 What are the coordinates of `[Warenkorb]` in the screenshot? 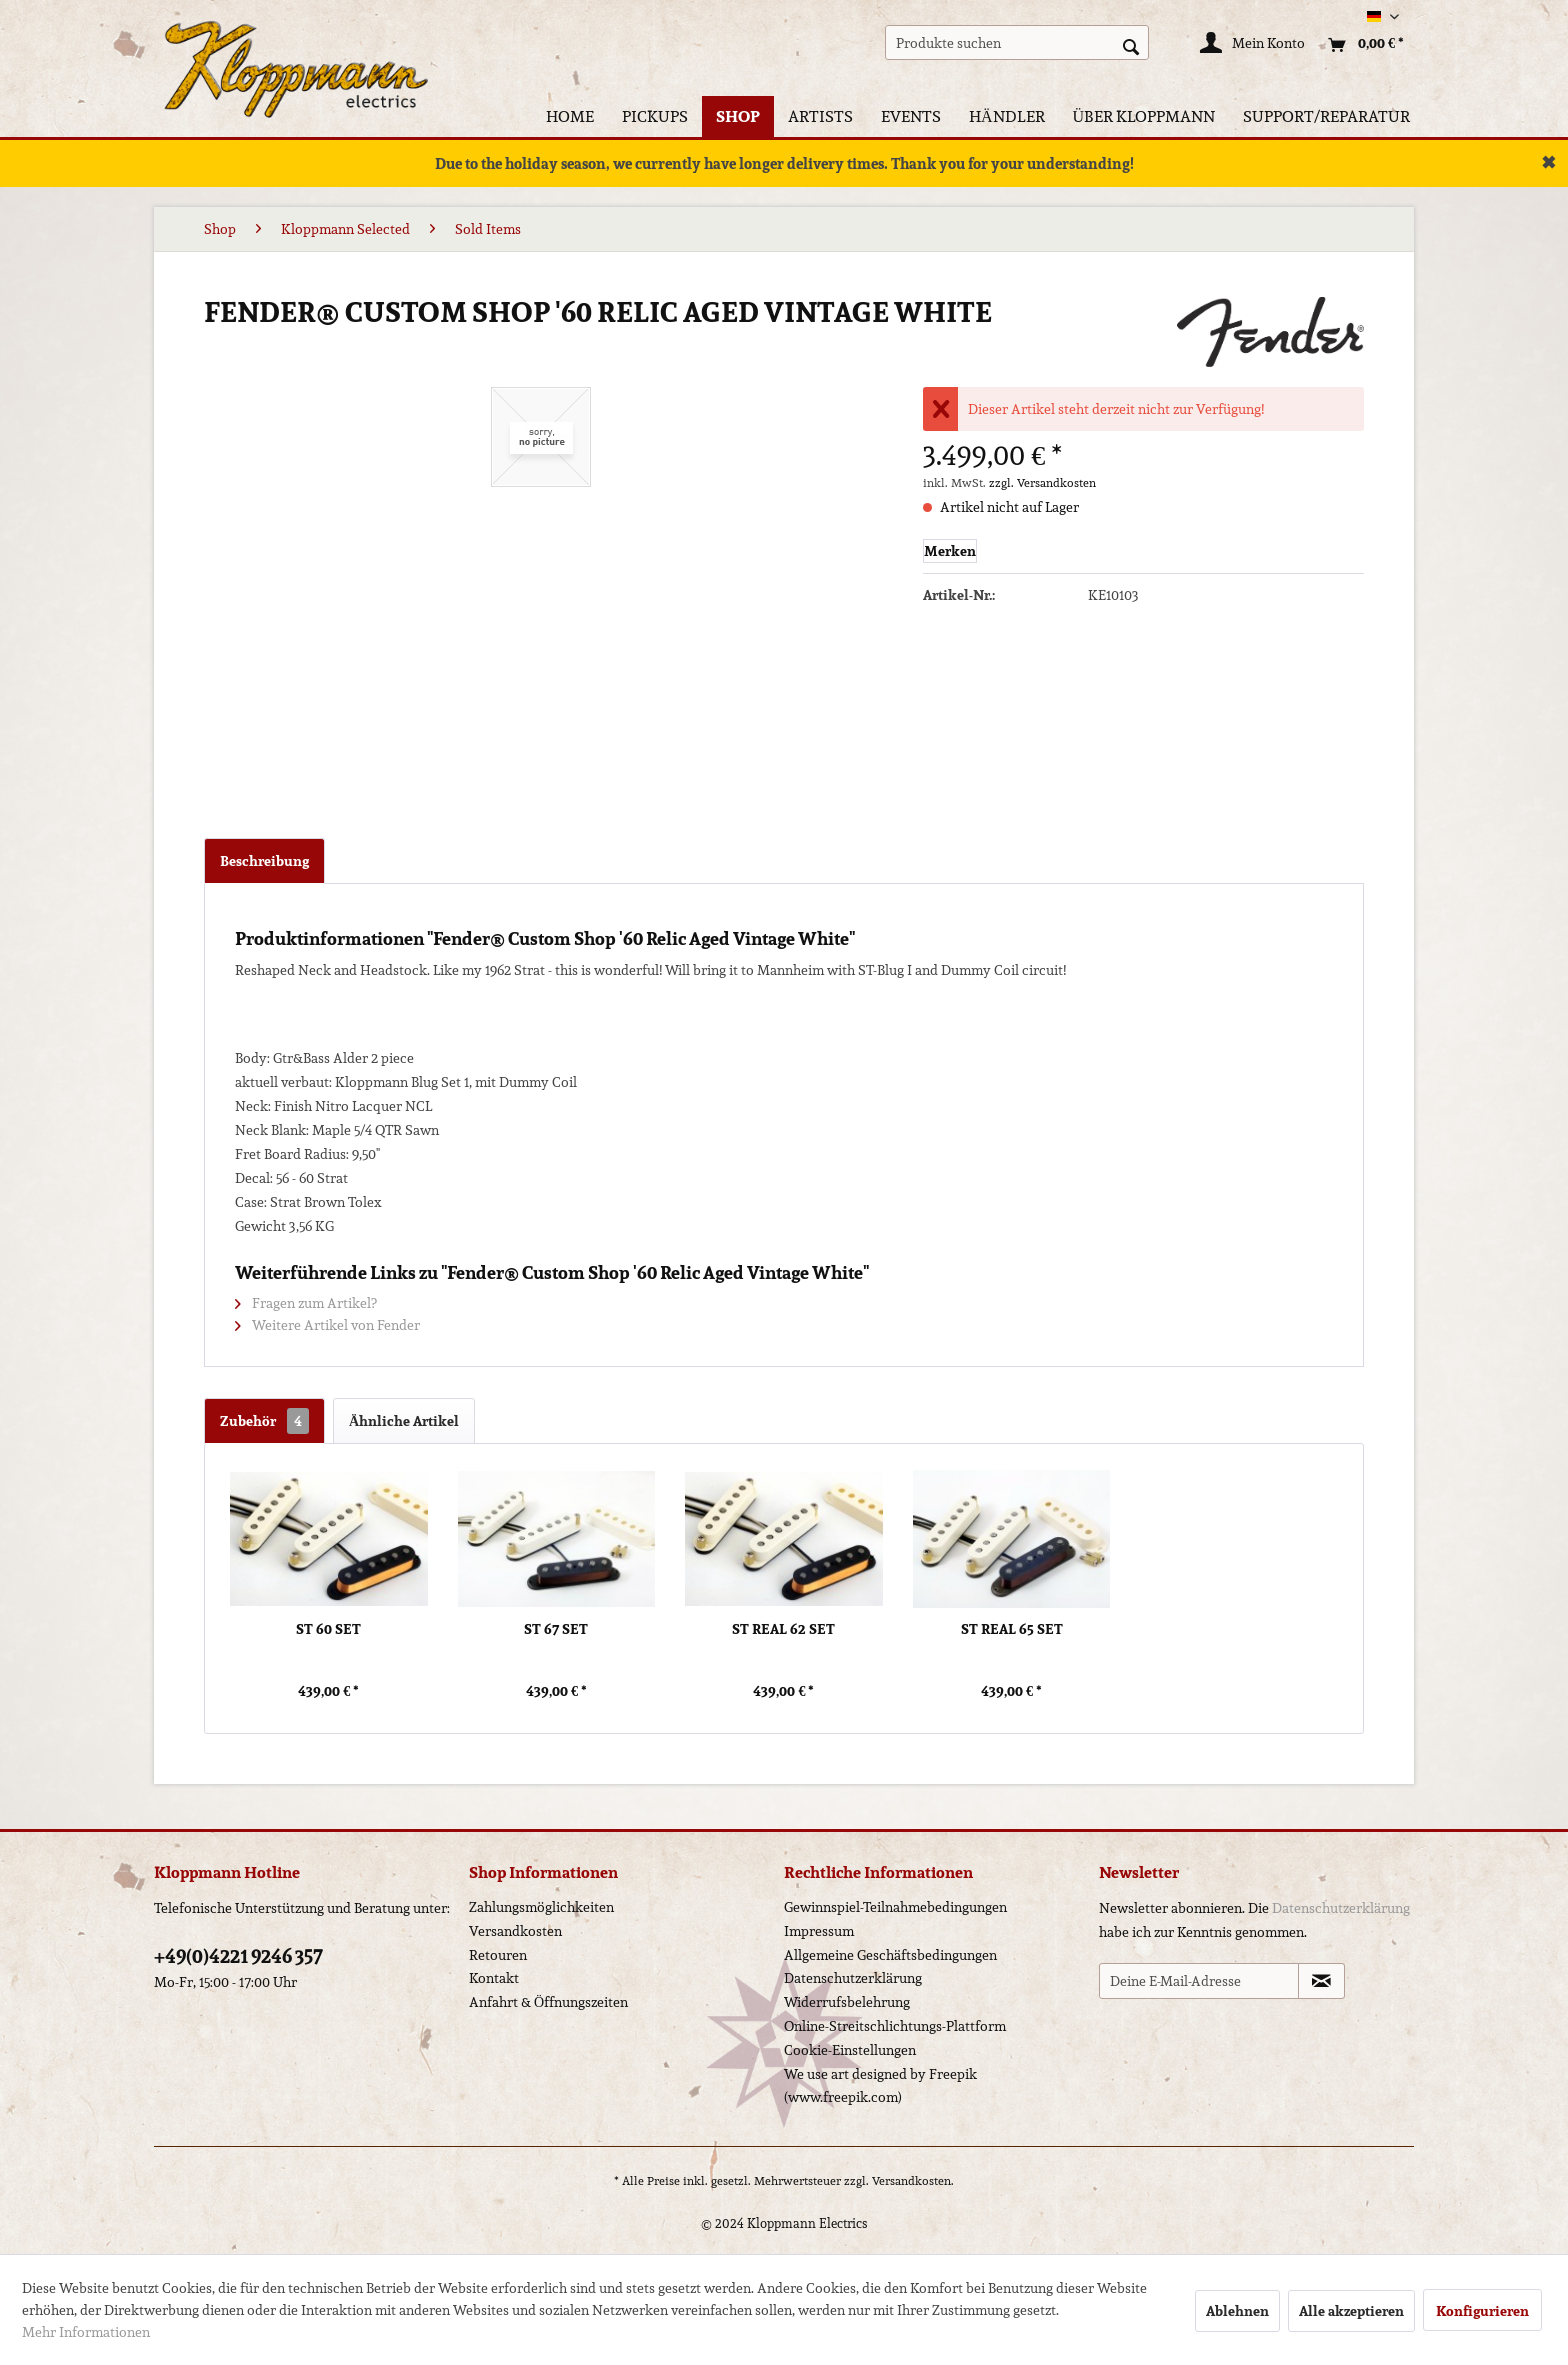 It's located at (1361, 45).